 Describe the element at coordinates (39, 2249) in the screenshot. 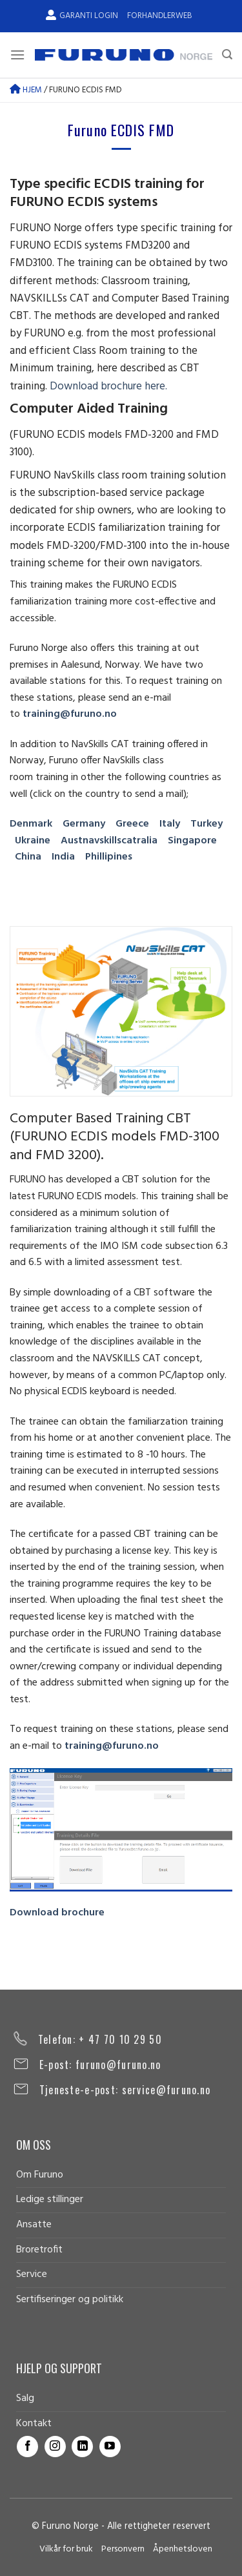

I see `Broretrofit` at that location.